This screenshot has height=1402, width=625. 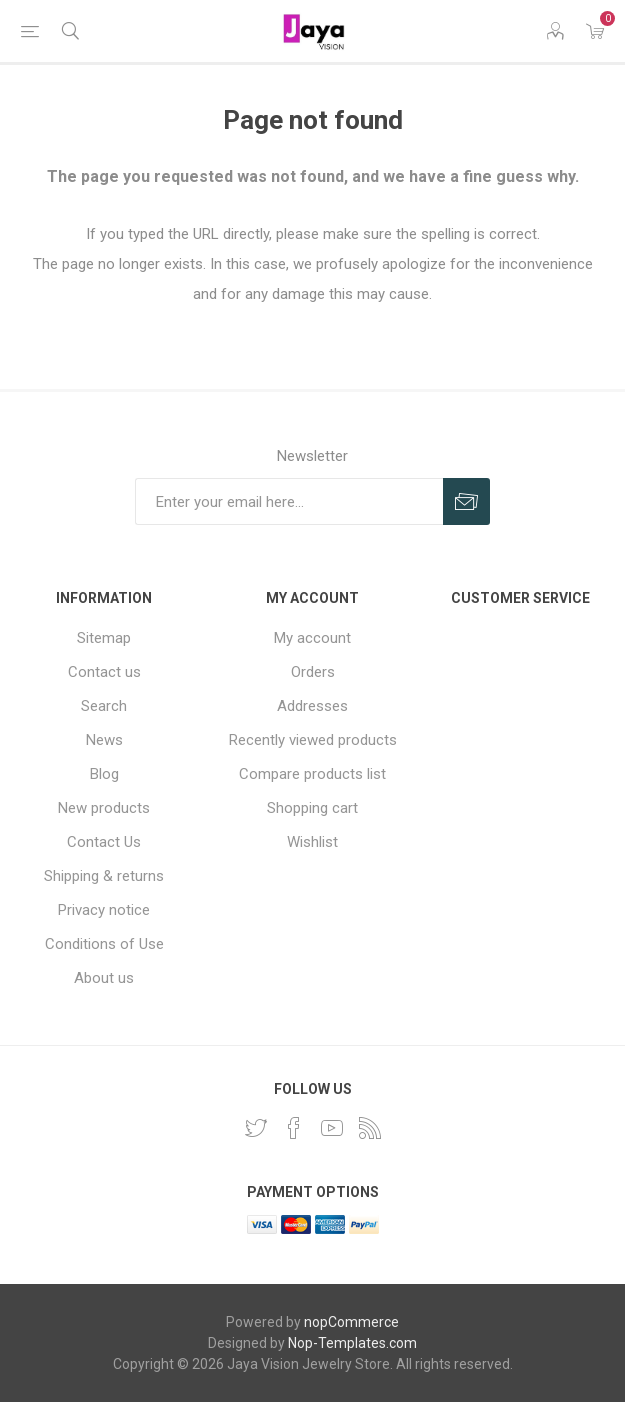 I want to click on Blog, so click(x=104, y=774).